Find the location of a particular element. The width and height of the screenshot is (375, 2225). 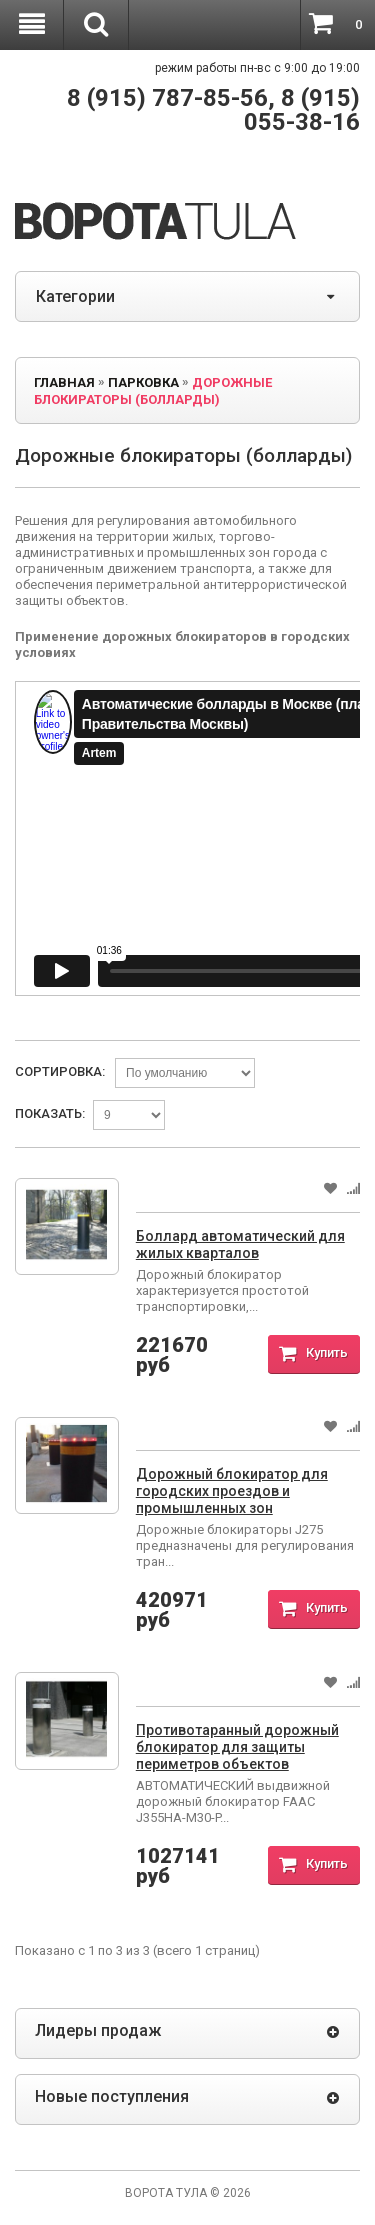

Боллард автоматический для жилых кварталов is located at coordinates (240, 1244).